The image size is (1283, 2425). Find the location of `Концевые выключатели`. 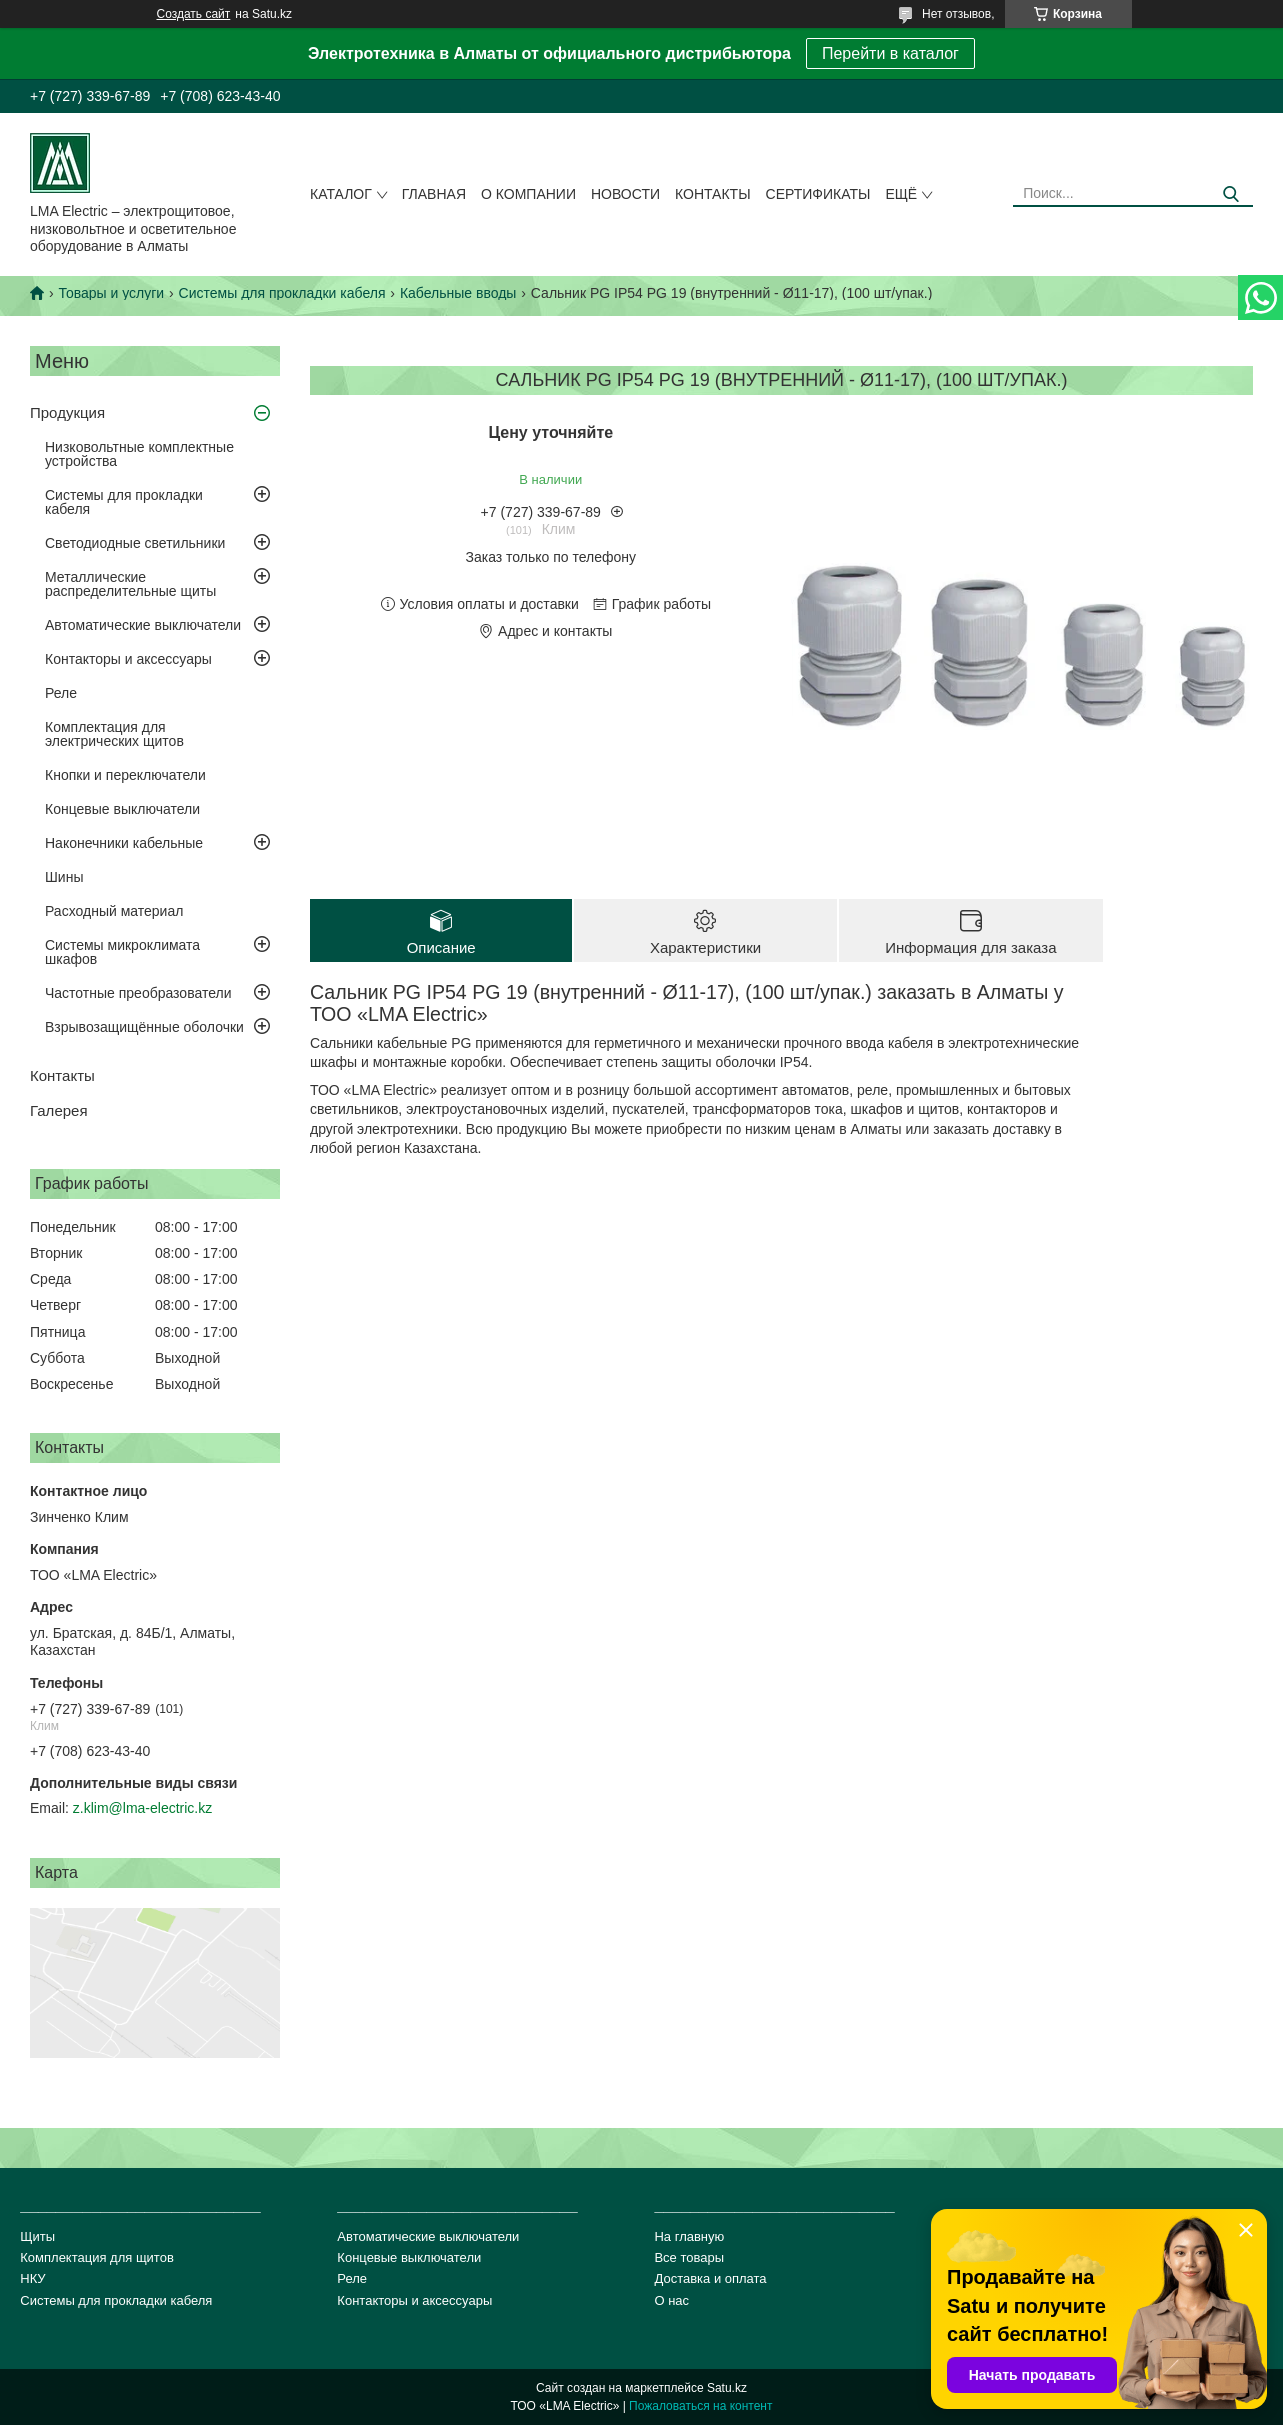

Концевые выключатели is located at coordinates (122, 809).